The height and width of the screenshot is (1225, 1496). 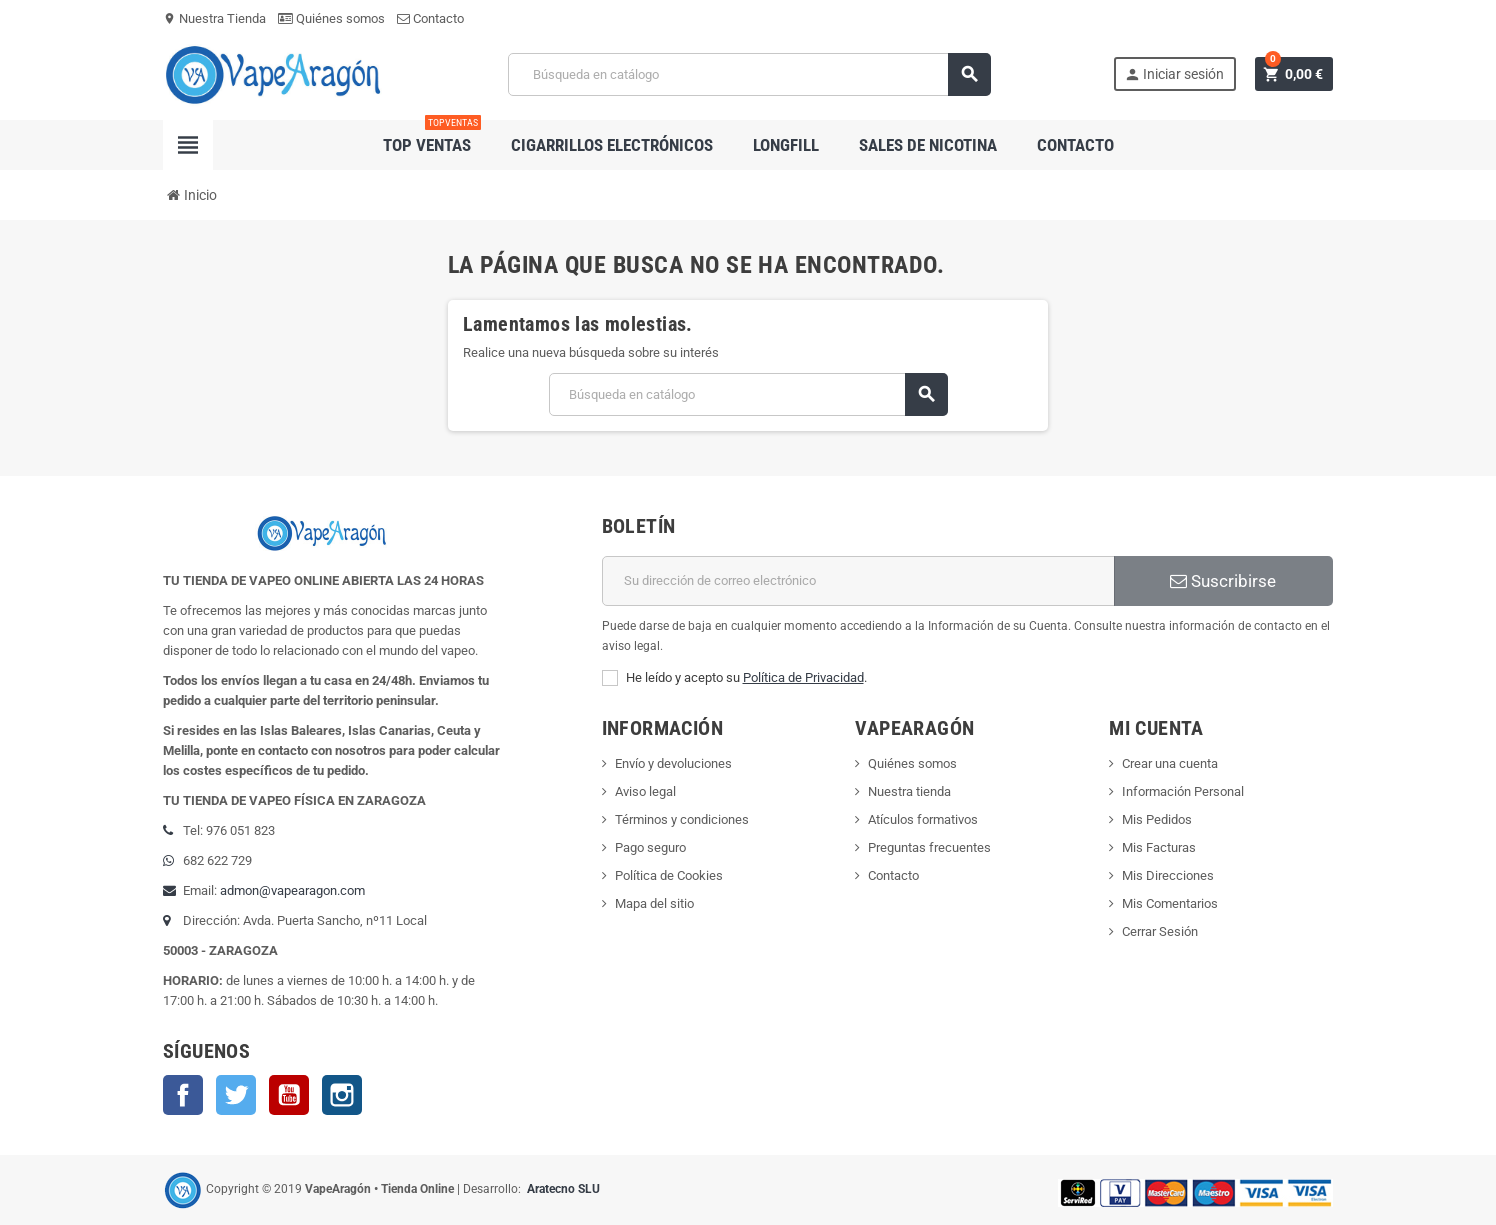 What do you see at coordinates (928, 145) in the screenshot?
I see `Sales de nicotina` at bounding box center [928, 145].